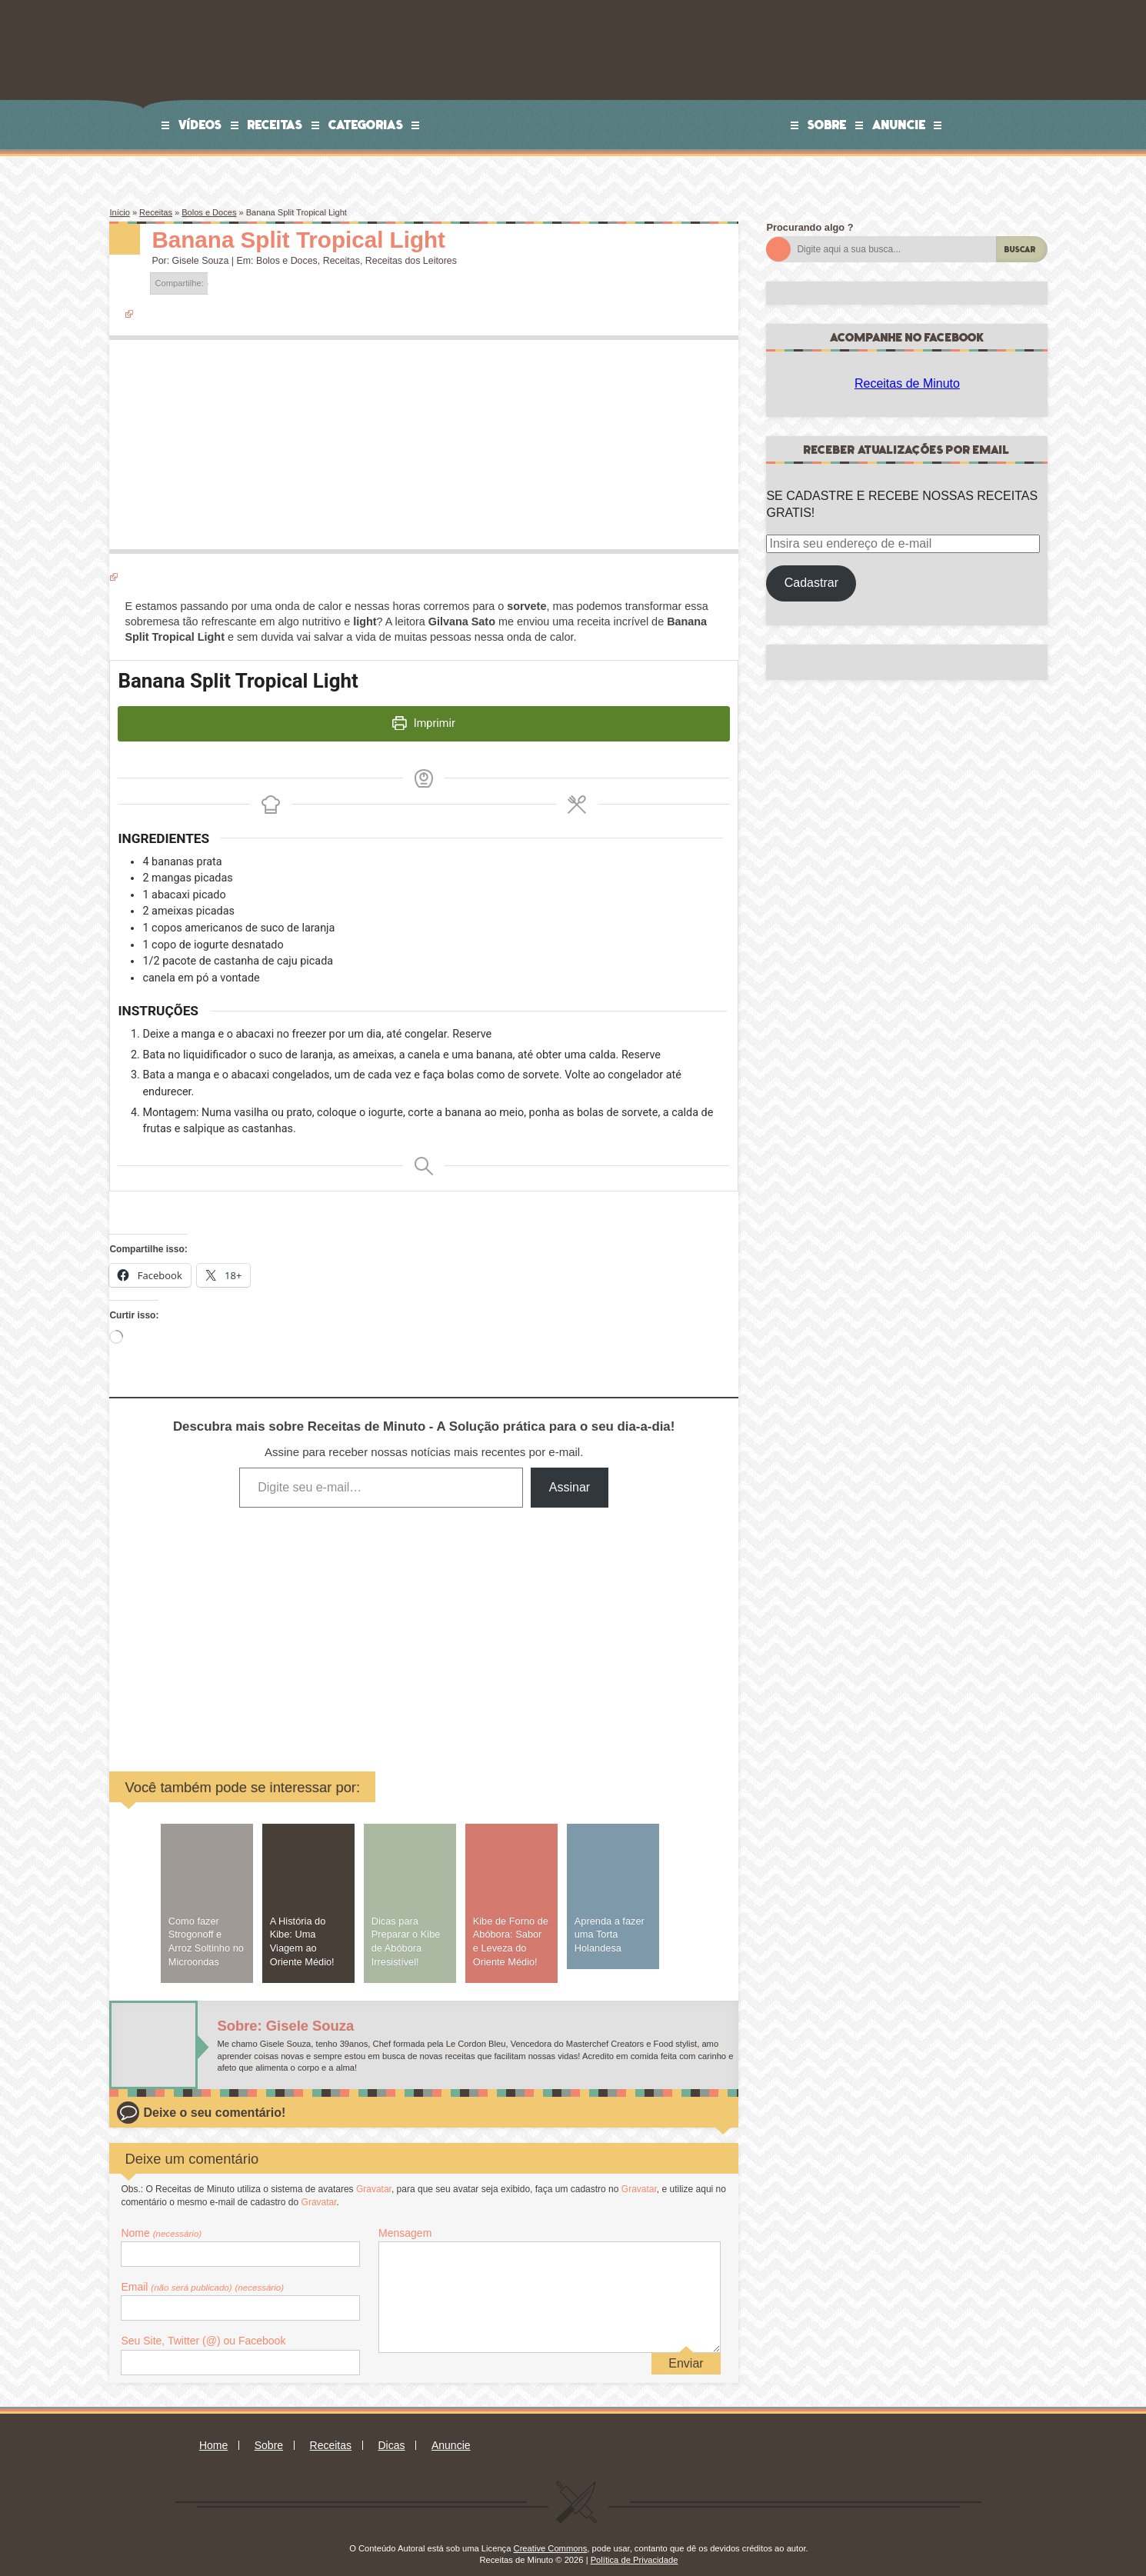  I want to click on Receitas, so click(275, 125).